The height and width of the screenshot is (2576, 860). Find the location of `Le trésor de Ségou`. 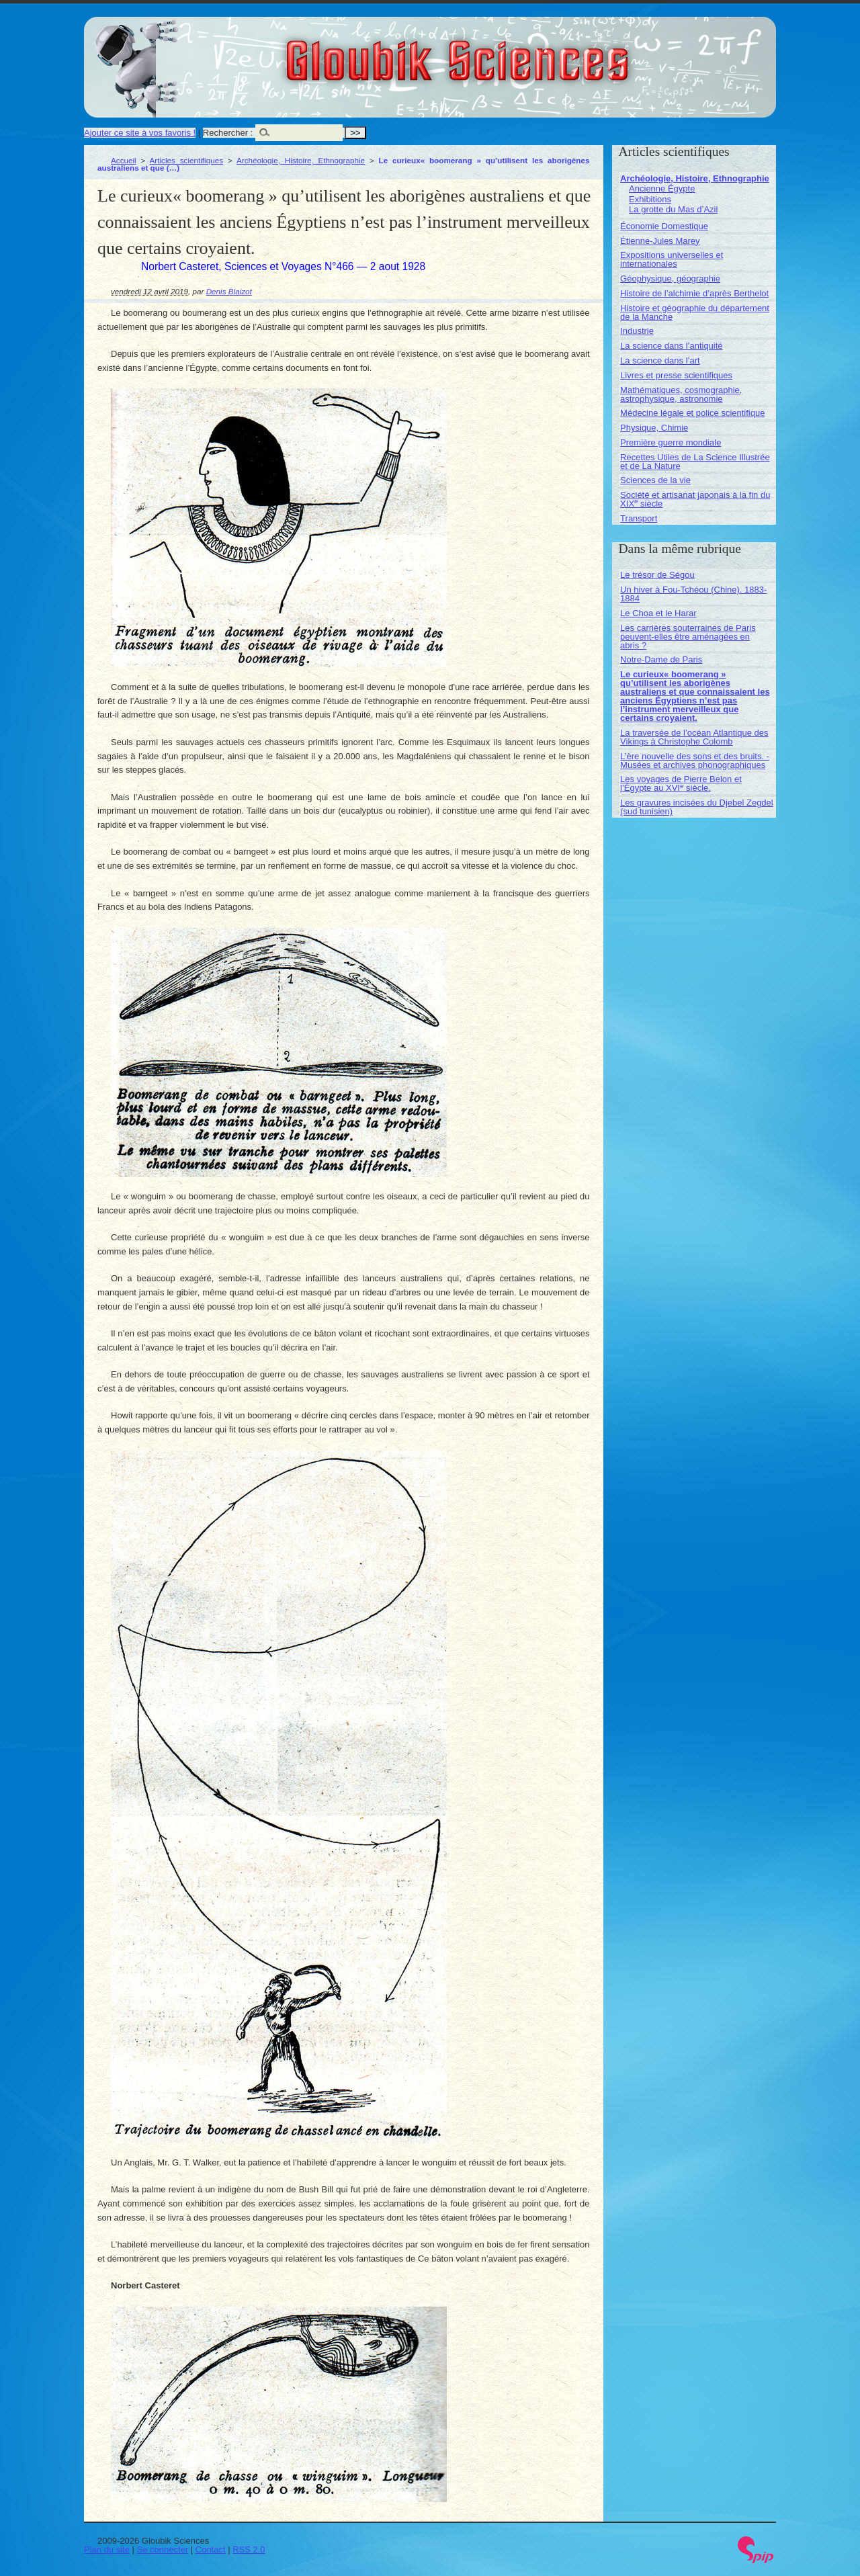

Le trésor de Ségou is located at coordinates (657, 575).